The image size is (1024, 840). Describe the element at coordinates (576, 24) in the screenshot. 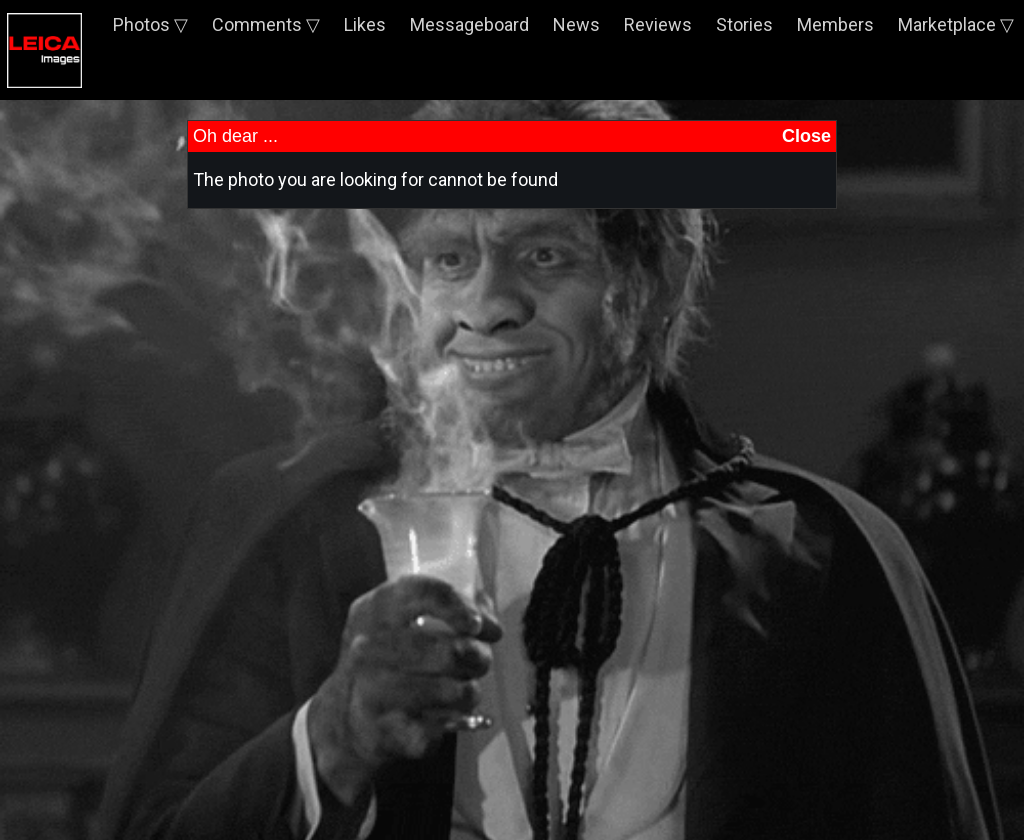

I see `News` at that location.